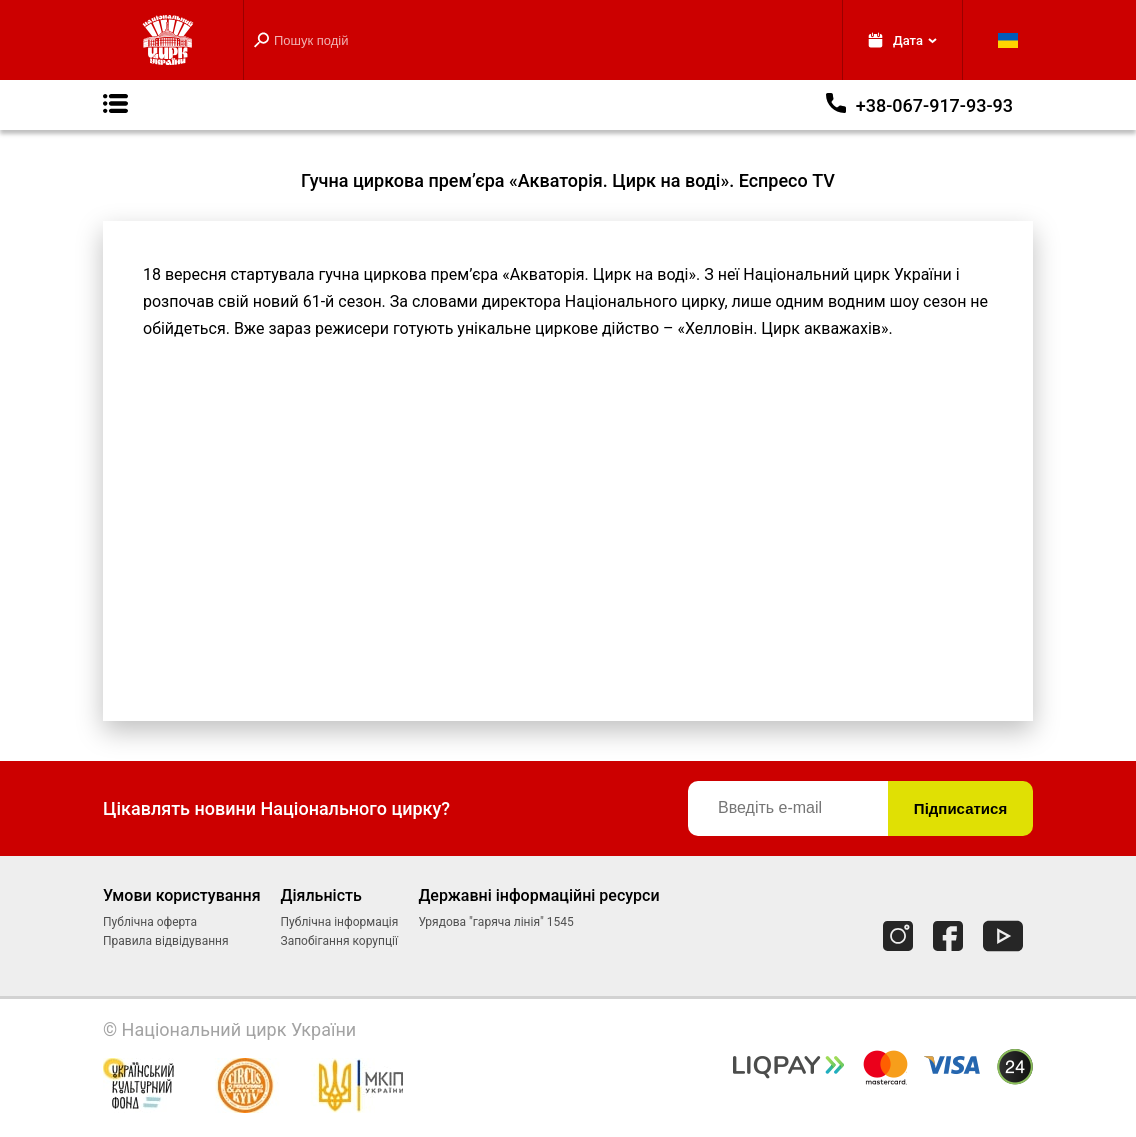 This screenshot has width=1136, height=1137. Describe the element at coordinates (339, 941) in the screenshot. I see `Запобігання корупції` at that location.